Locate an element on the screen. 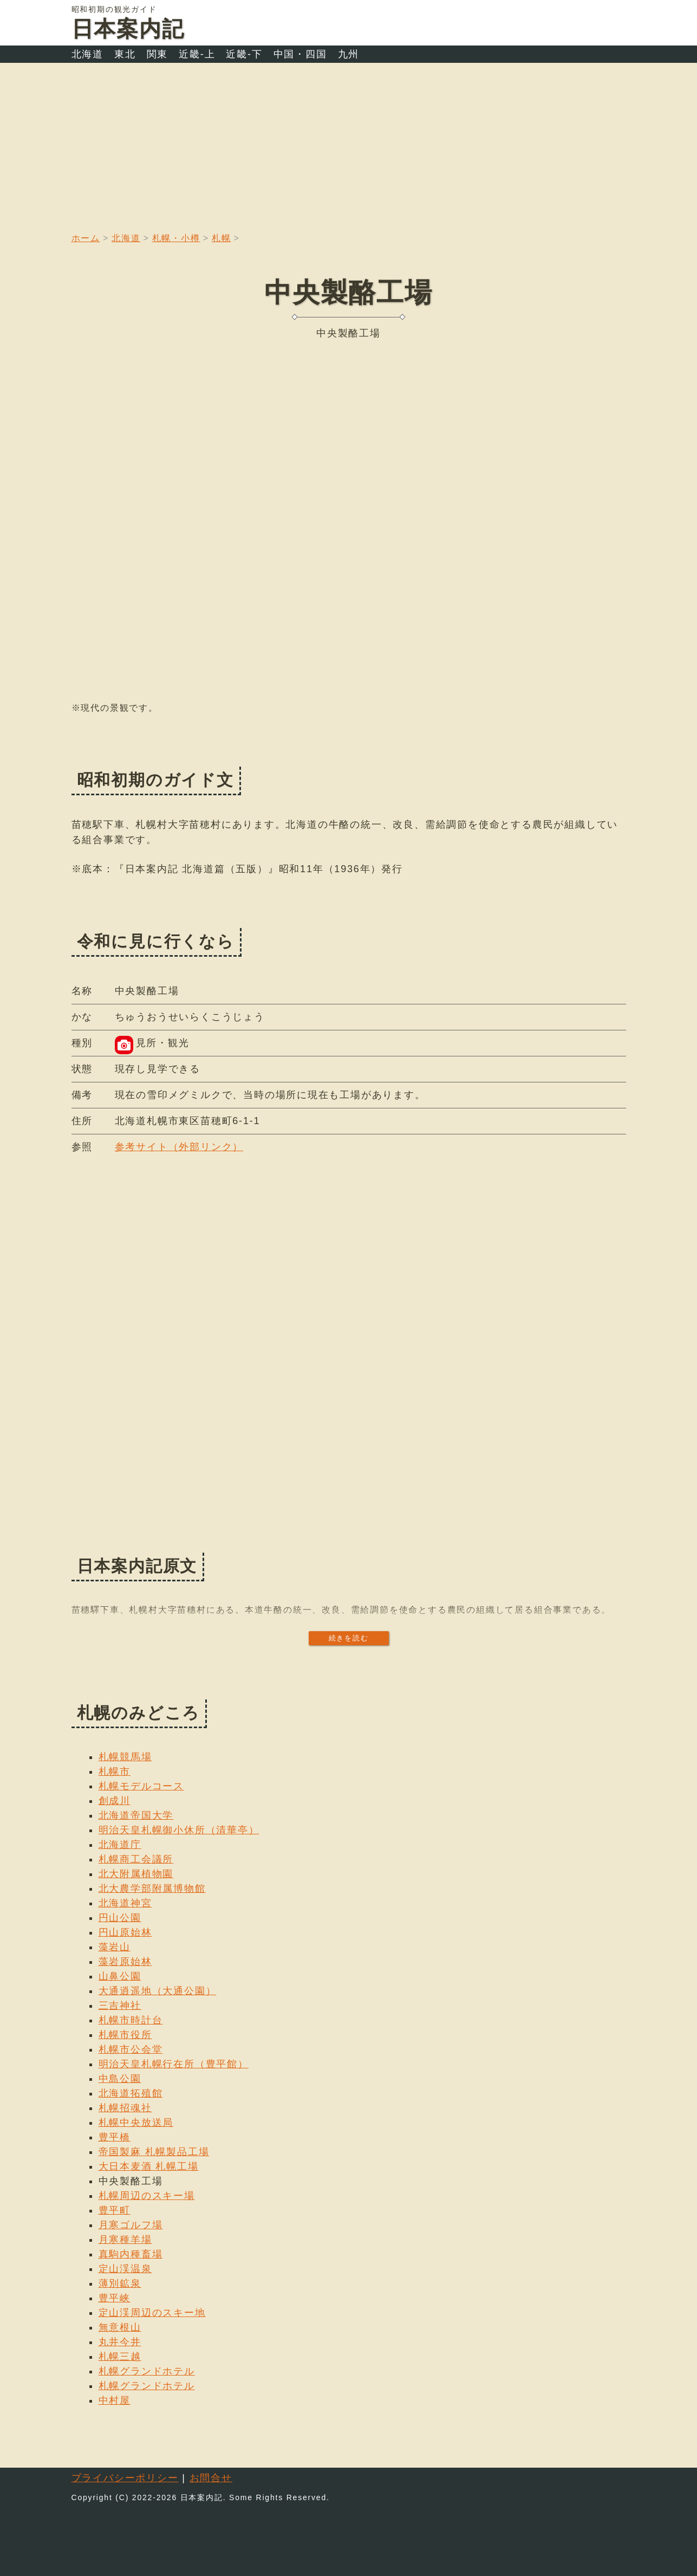  札幌商工会議所 is located at coordinates (136, 1859).